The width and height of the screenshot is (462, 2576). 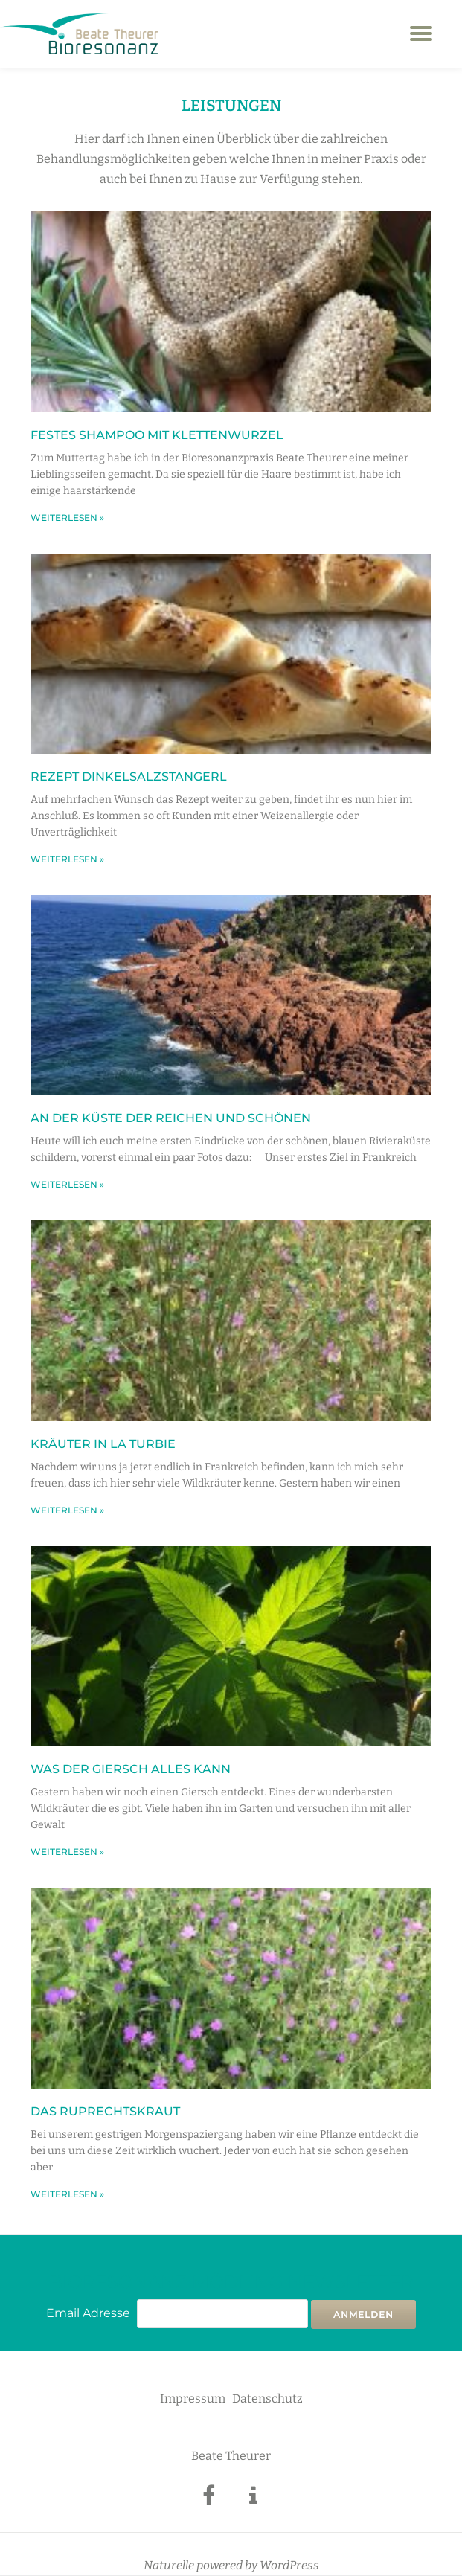 I want to click on An der Küste der Reichen und Schönen, so click(x=171, y=1118).